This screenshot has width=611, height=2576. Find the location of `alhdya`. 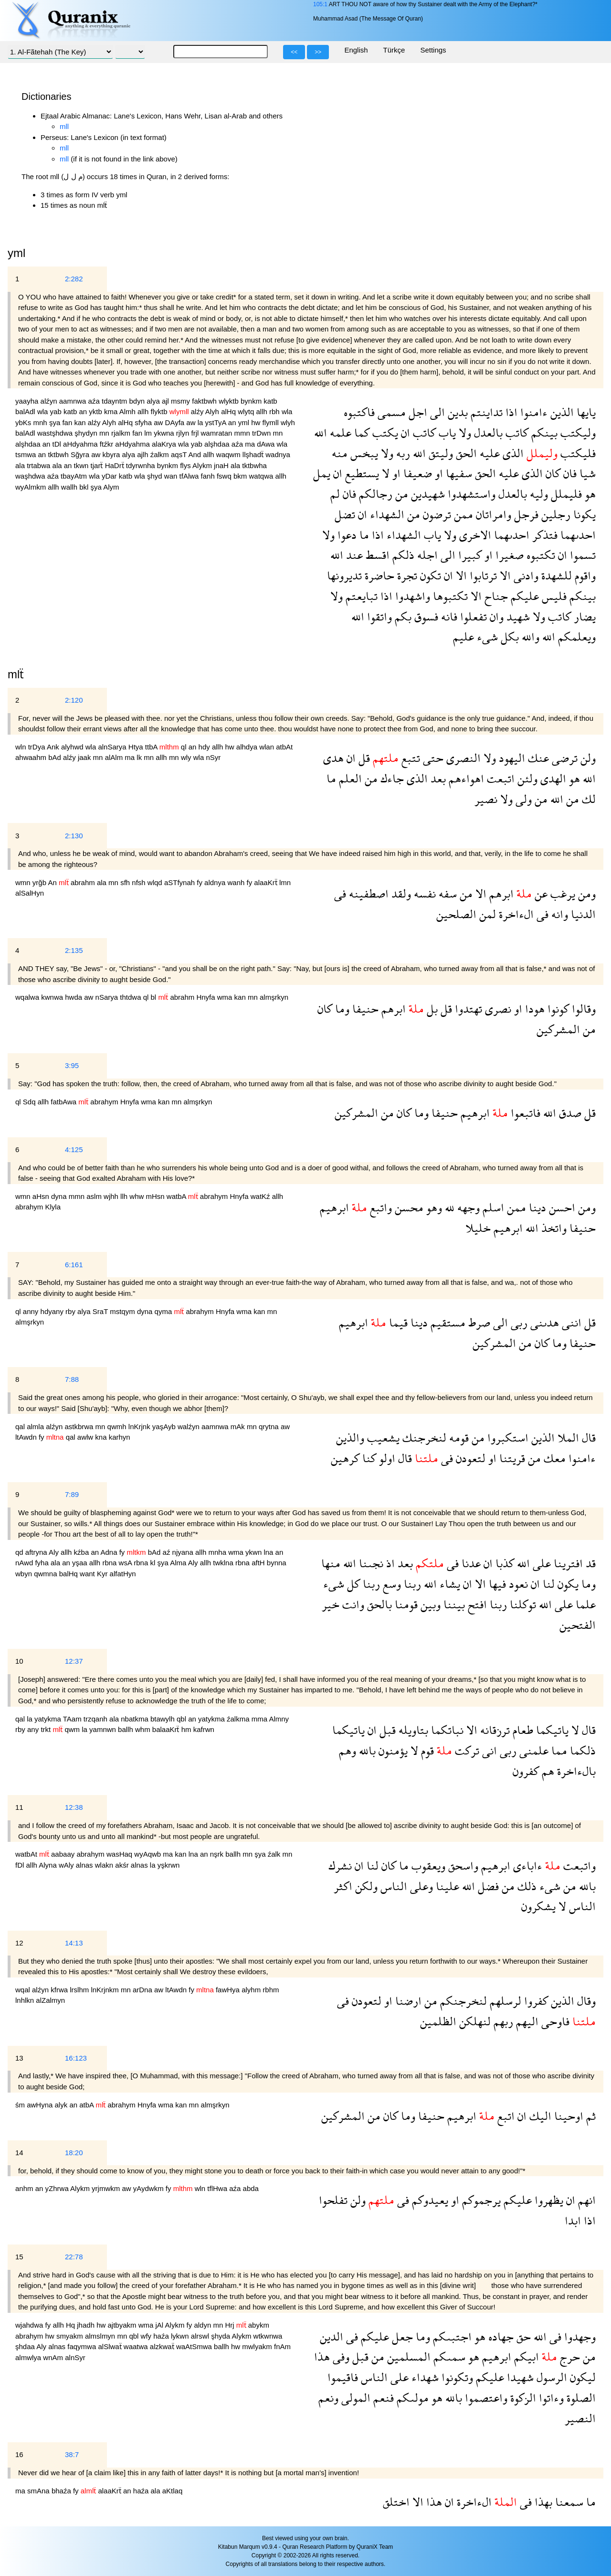

alhdya is located at coordinates (247, 747).